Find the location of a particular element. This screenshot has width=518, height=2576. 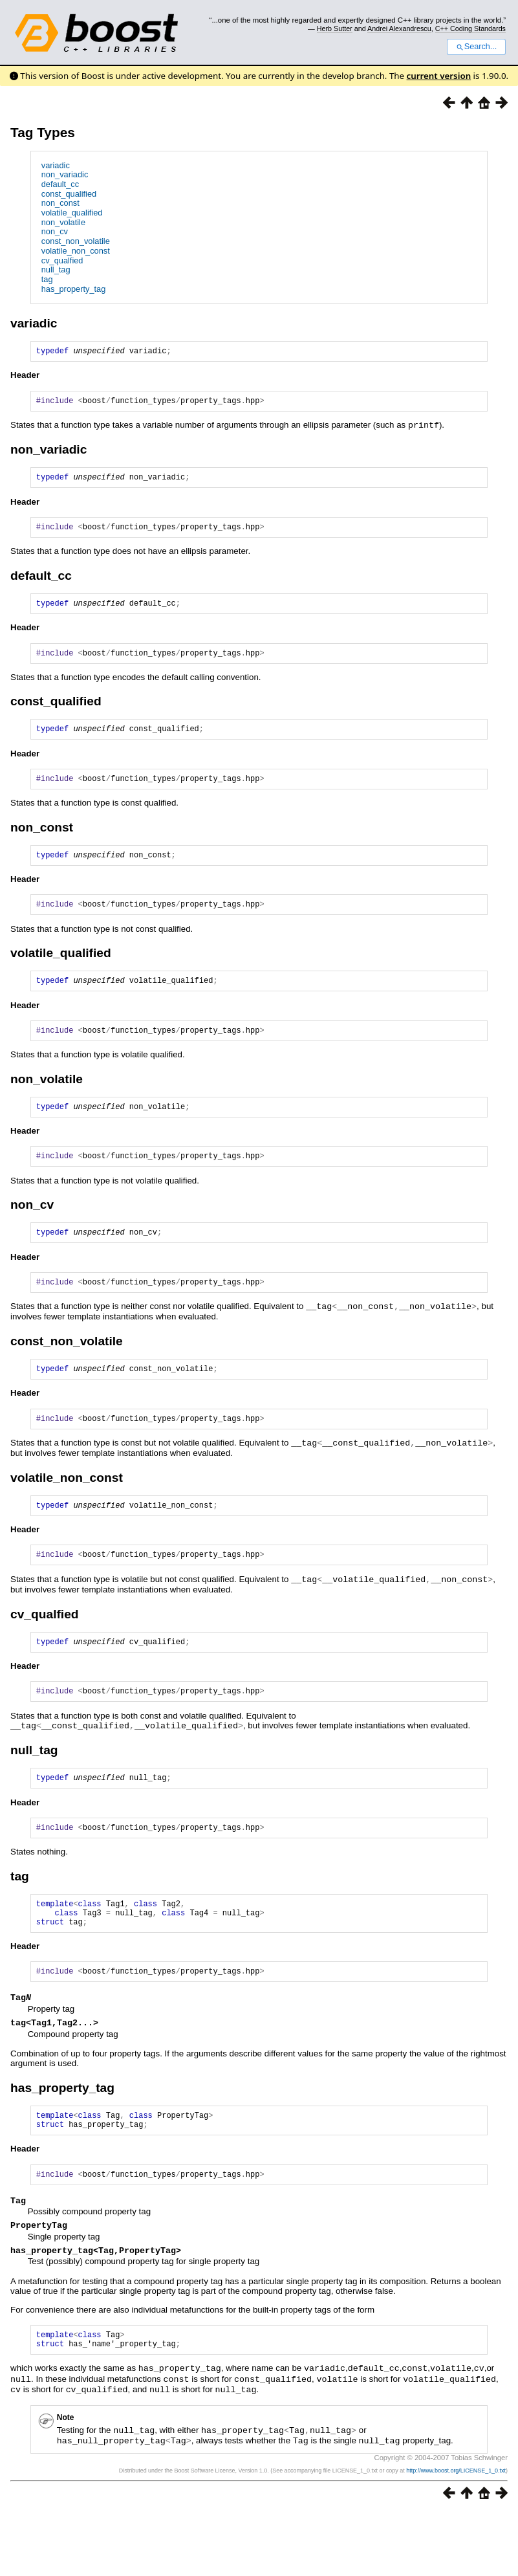

Herb Sutter is located at coordinates (334, 28).